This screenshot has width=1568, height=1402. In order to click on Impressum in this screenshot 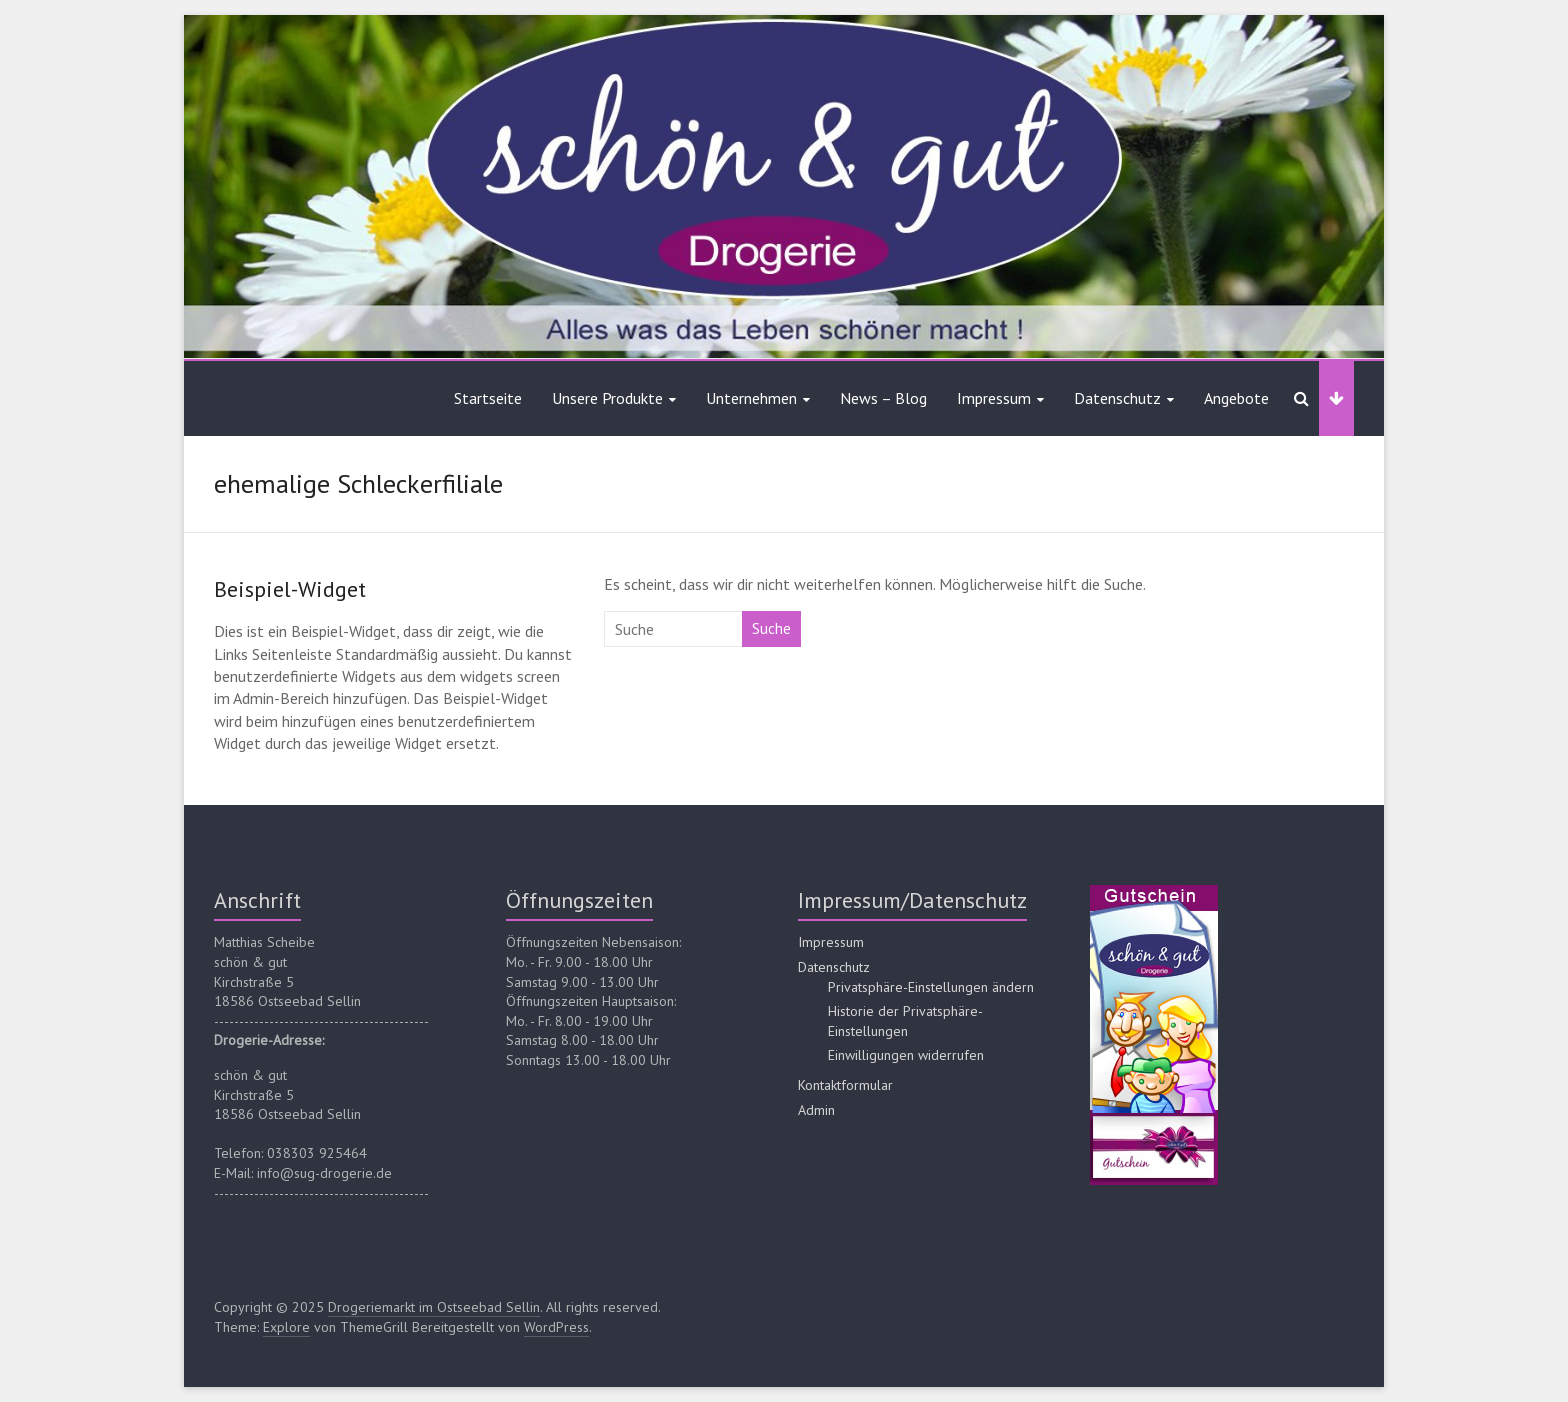, I will do `click(994, 398)`.